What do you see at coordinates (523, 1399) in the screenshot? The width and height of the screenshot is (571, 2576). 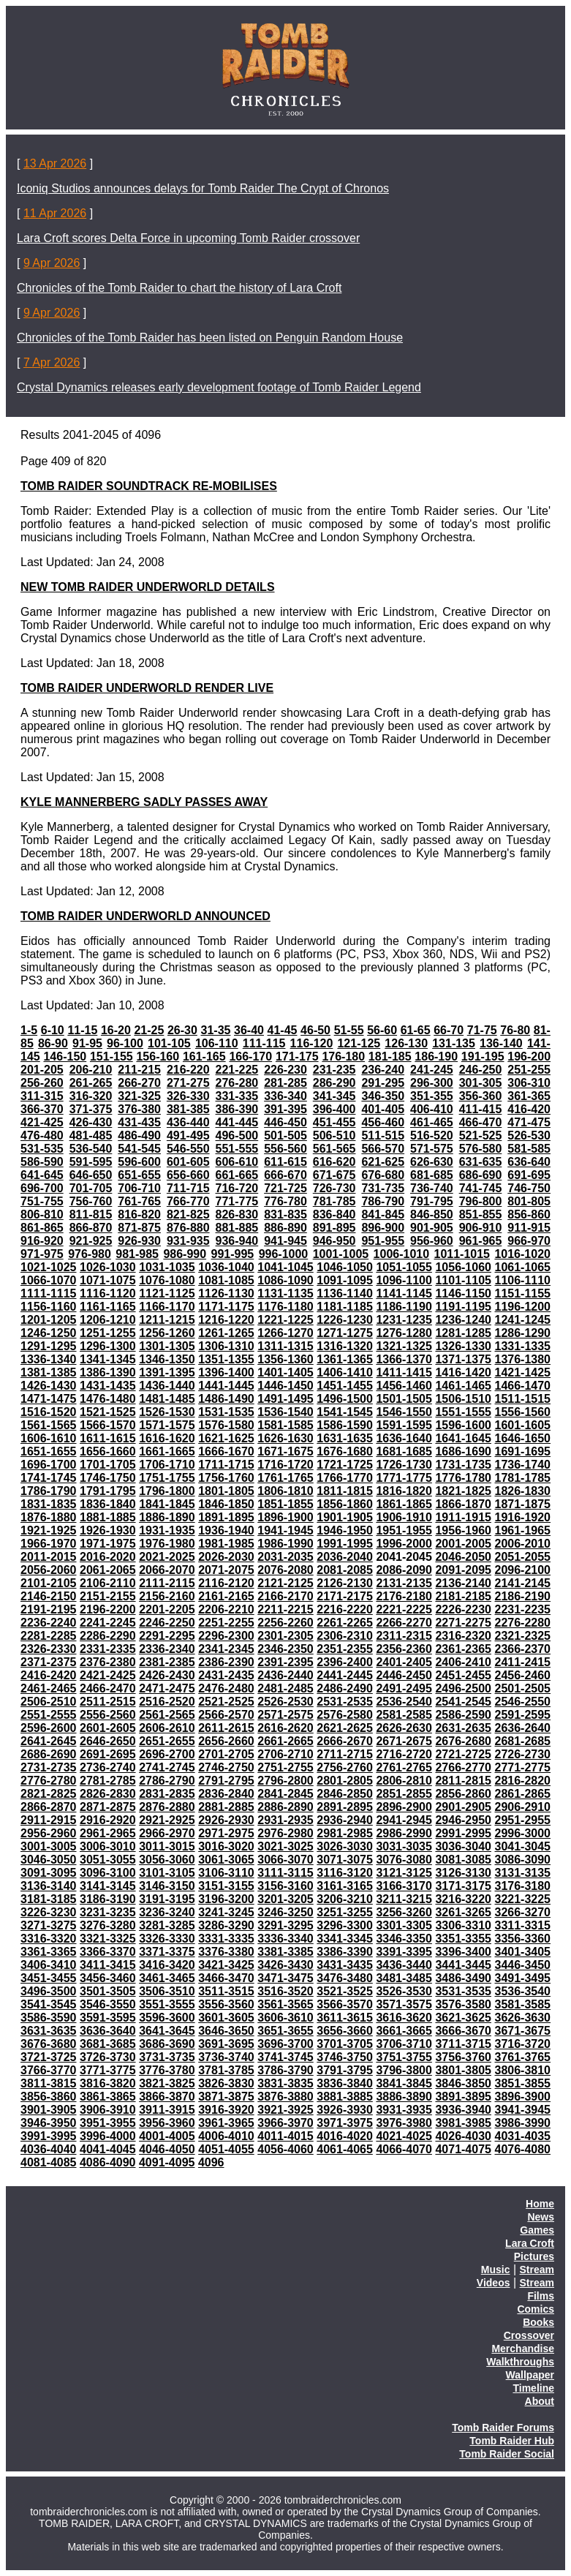 I see `1511-1515` at bounding box center [523, 1399].